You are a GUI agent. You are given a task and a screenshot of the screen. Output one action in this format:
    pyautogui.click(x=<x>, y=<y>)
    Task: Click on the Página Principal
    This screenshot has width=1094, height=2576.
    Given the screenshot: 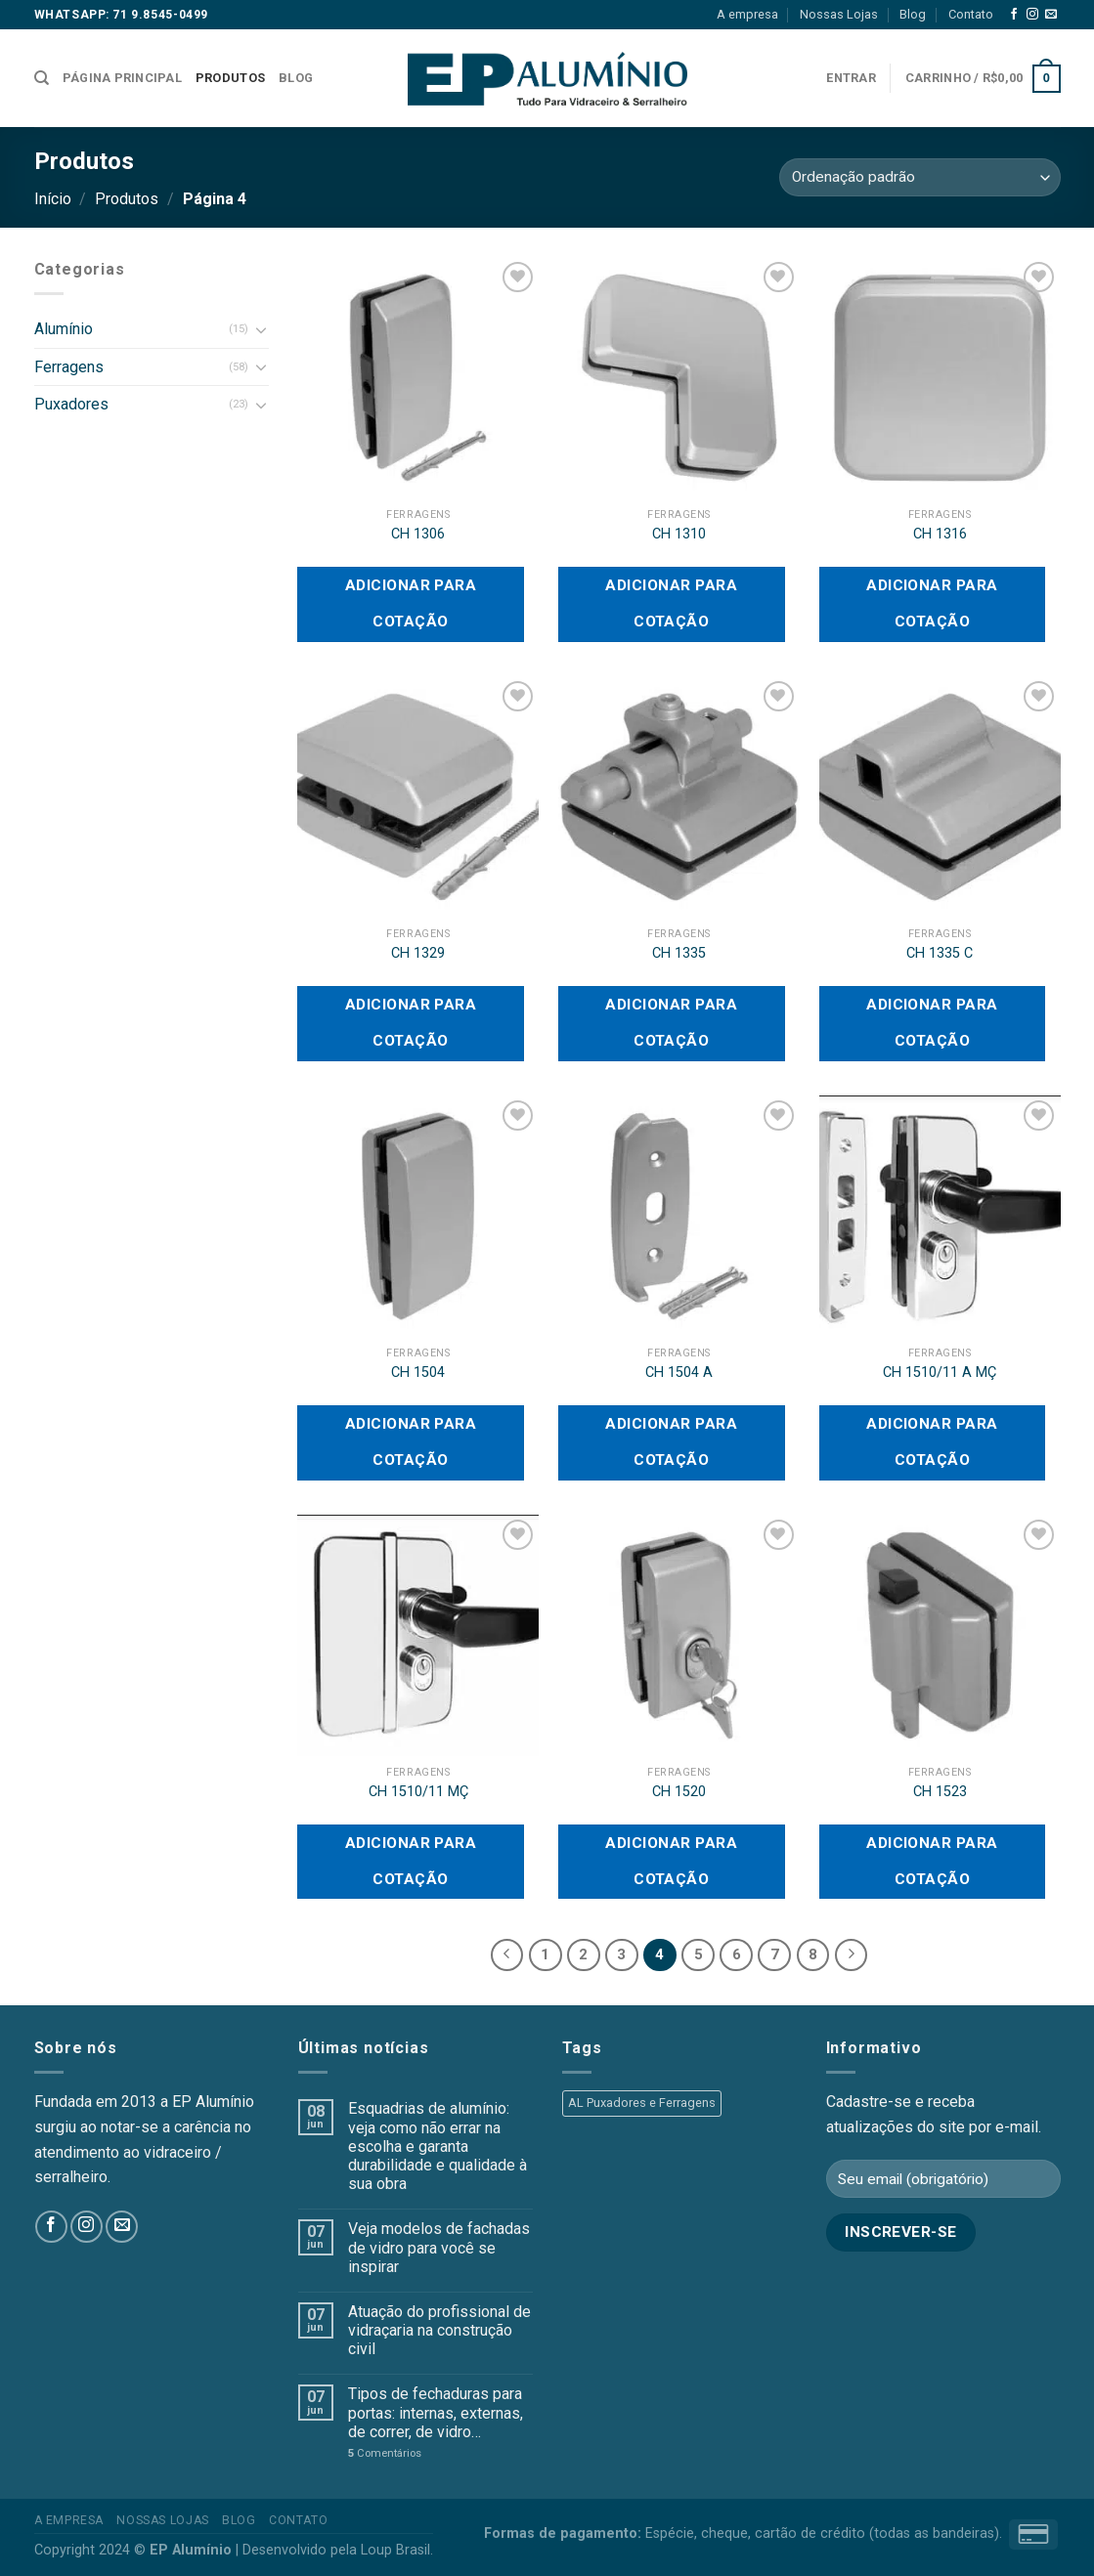 What is the action you would take?
    pyautogui.click(x=122, y=77)
    